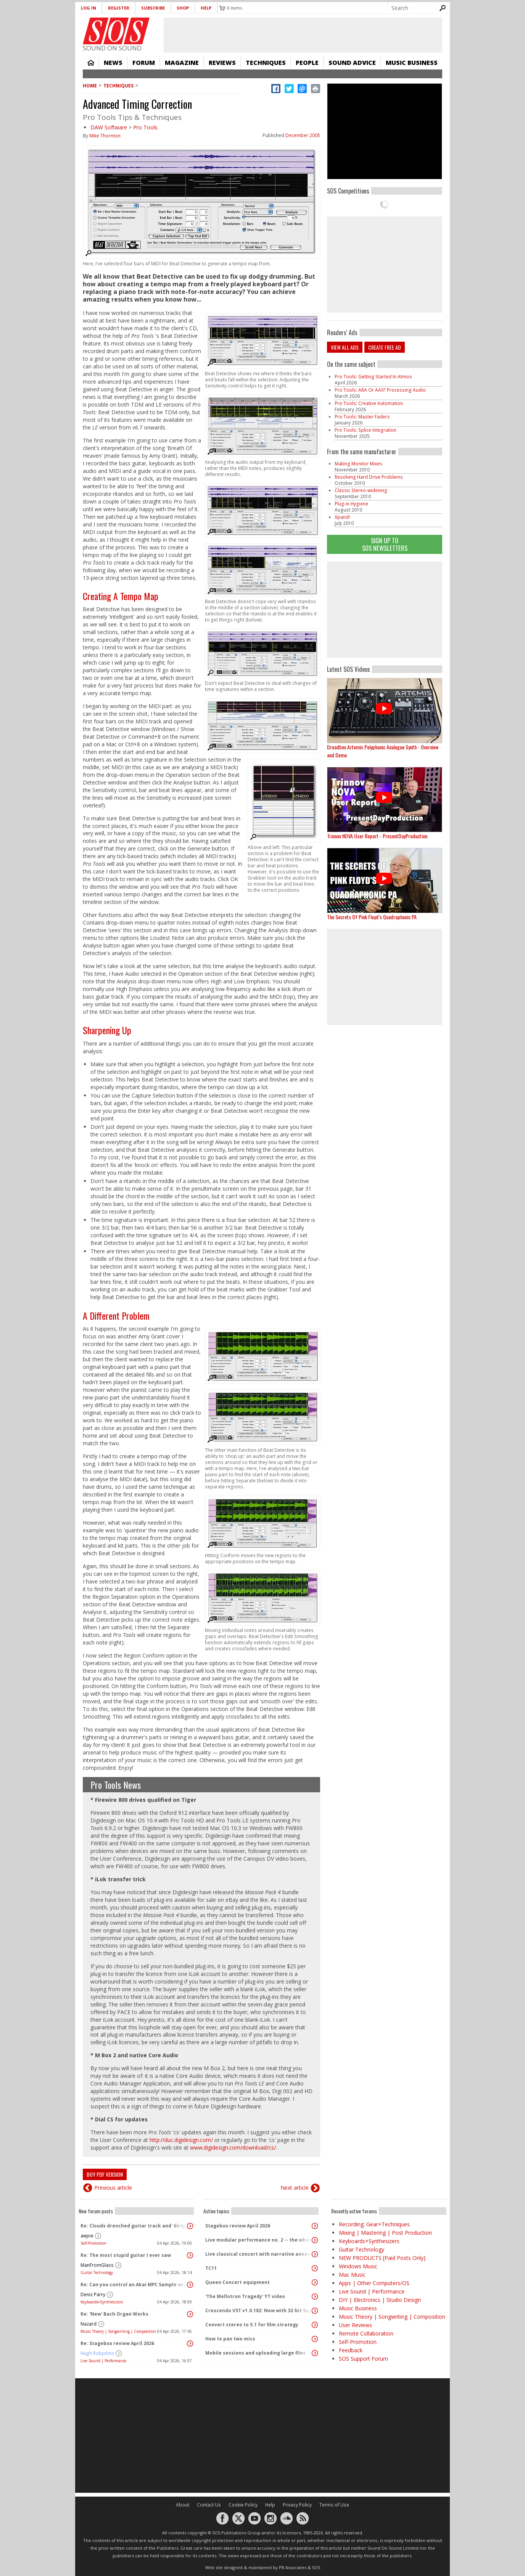  Describe the element at coordinates (118, 8) in the screenshot. I see `Register` at that location.